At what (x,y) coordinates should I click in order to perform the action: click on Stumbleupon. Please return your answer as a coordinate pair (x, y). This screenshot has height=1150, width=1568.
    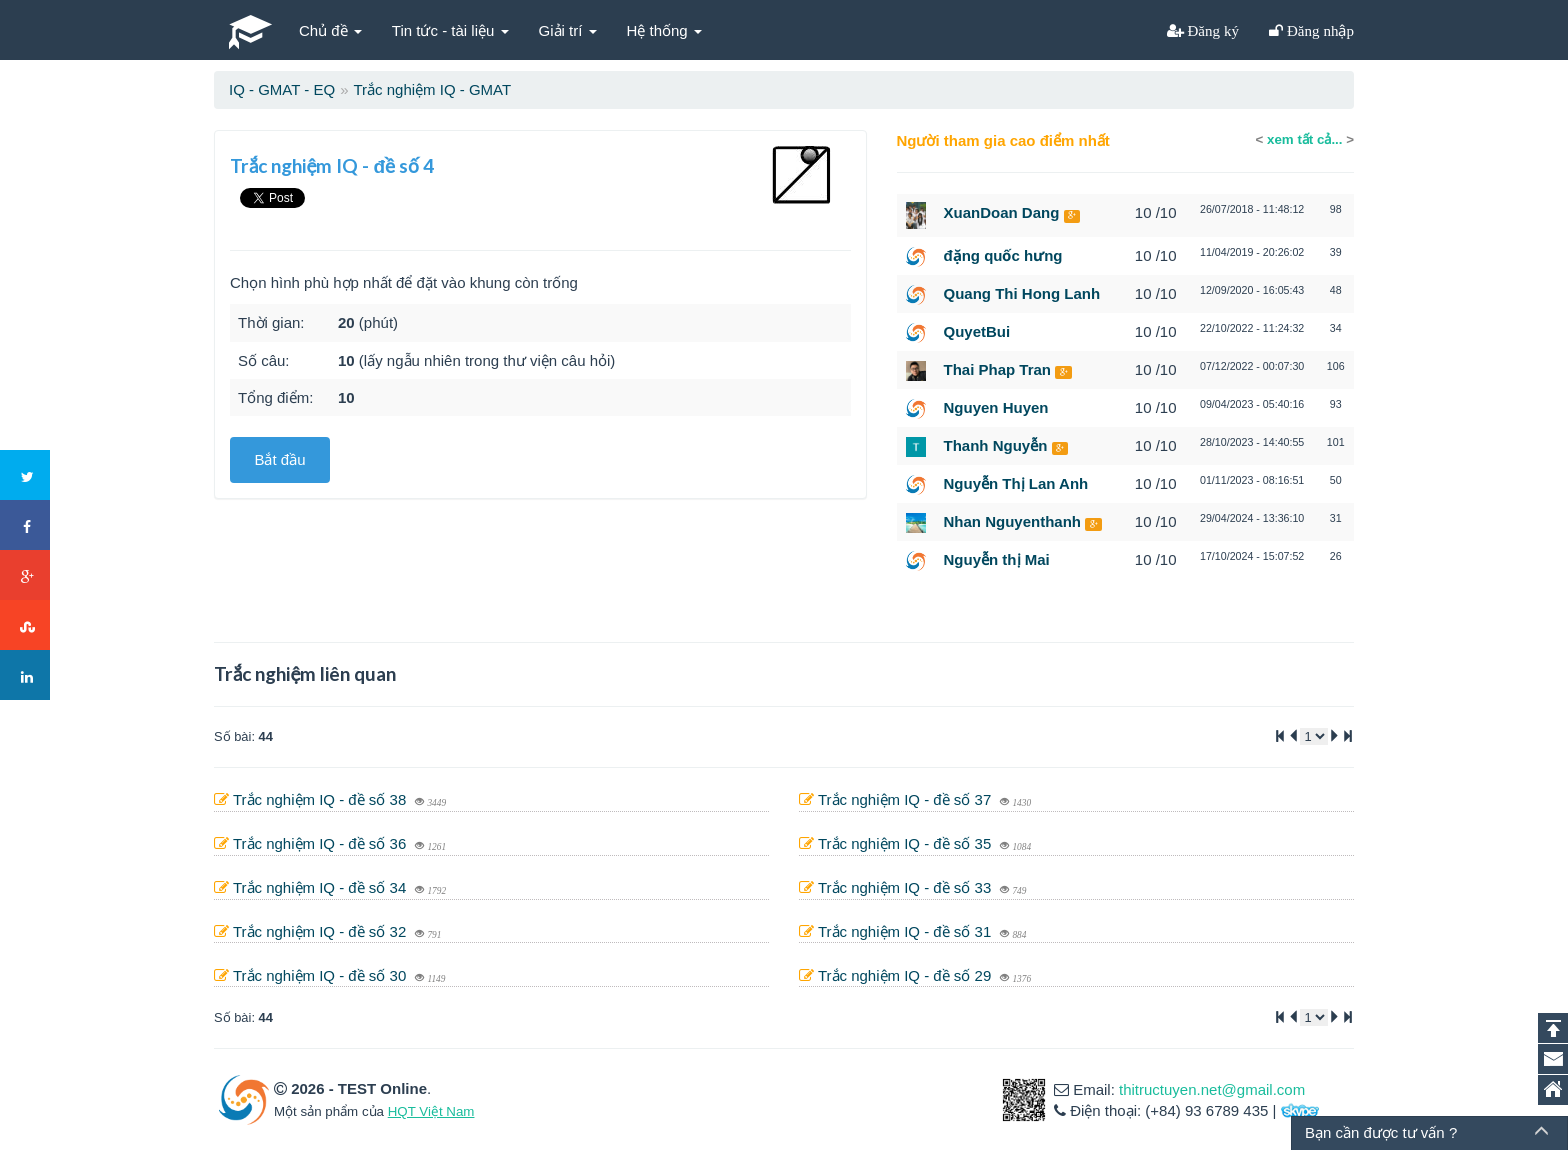
    Looking at the image, I should click on (26, 626).